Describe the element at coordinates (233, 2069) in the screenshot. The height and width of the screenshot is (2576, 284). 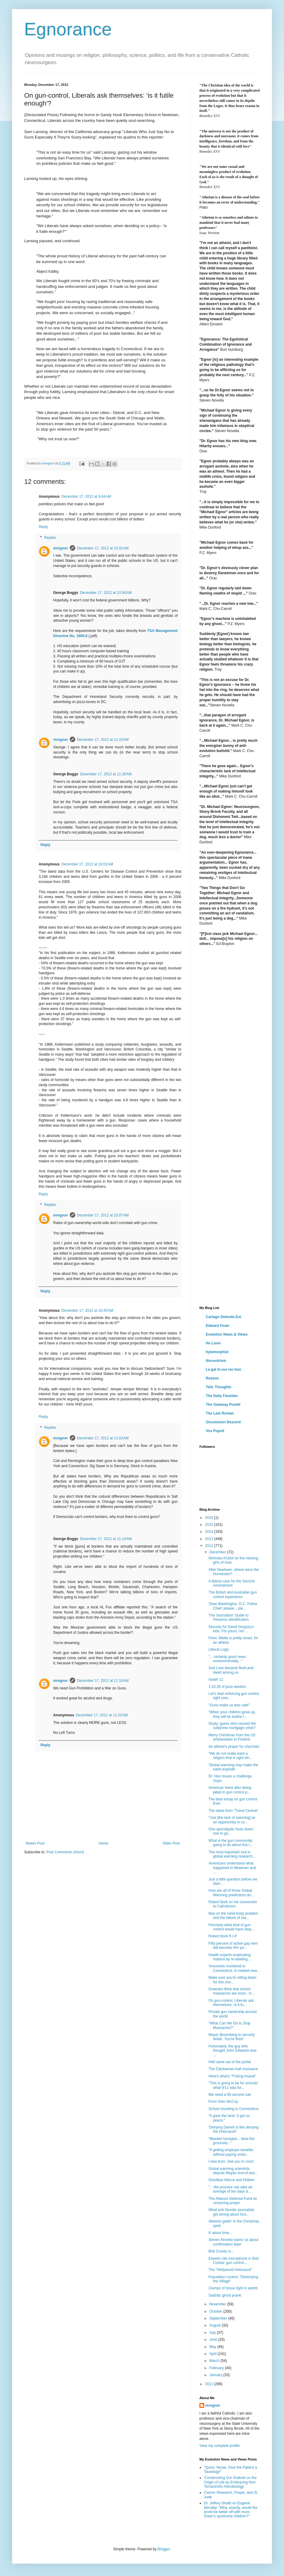
I see `The Clackamas mall massacre` at that location.